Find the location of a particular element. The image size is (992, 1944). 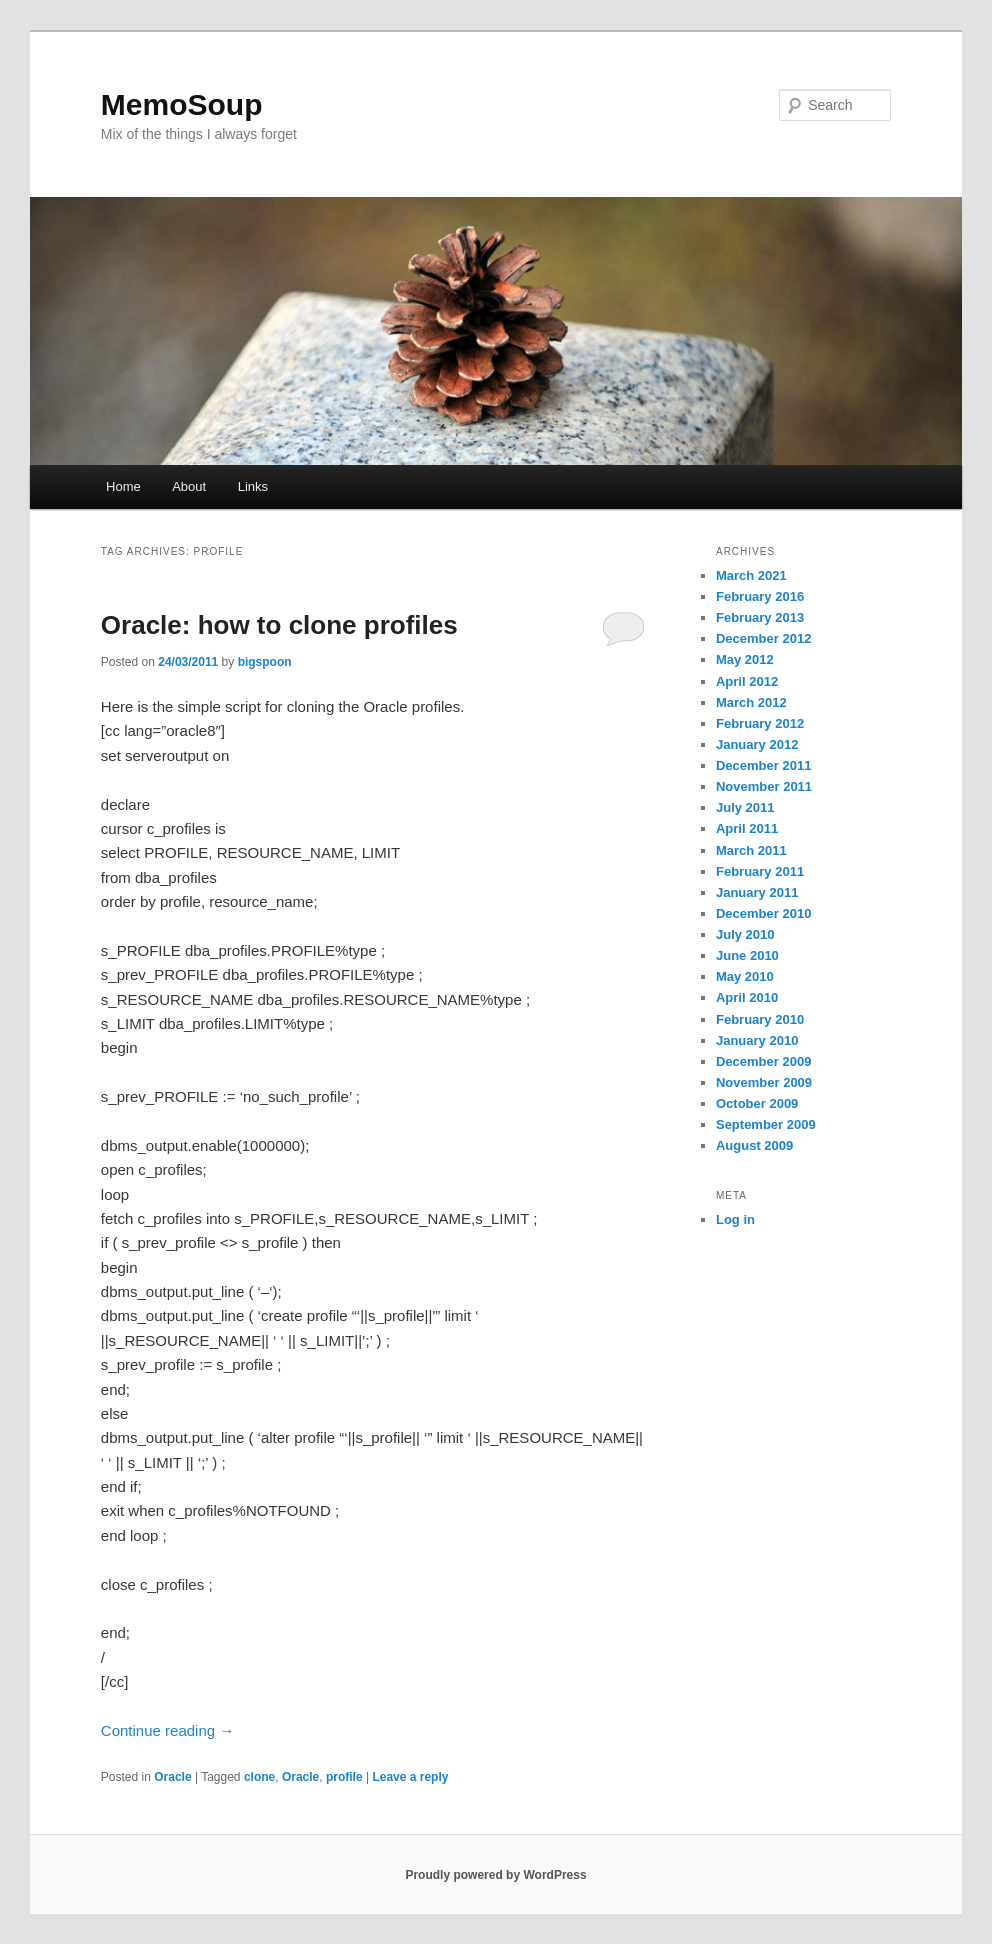

January 2012 is located at coordinates (757, 744).